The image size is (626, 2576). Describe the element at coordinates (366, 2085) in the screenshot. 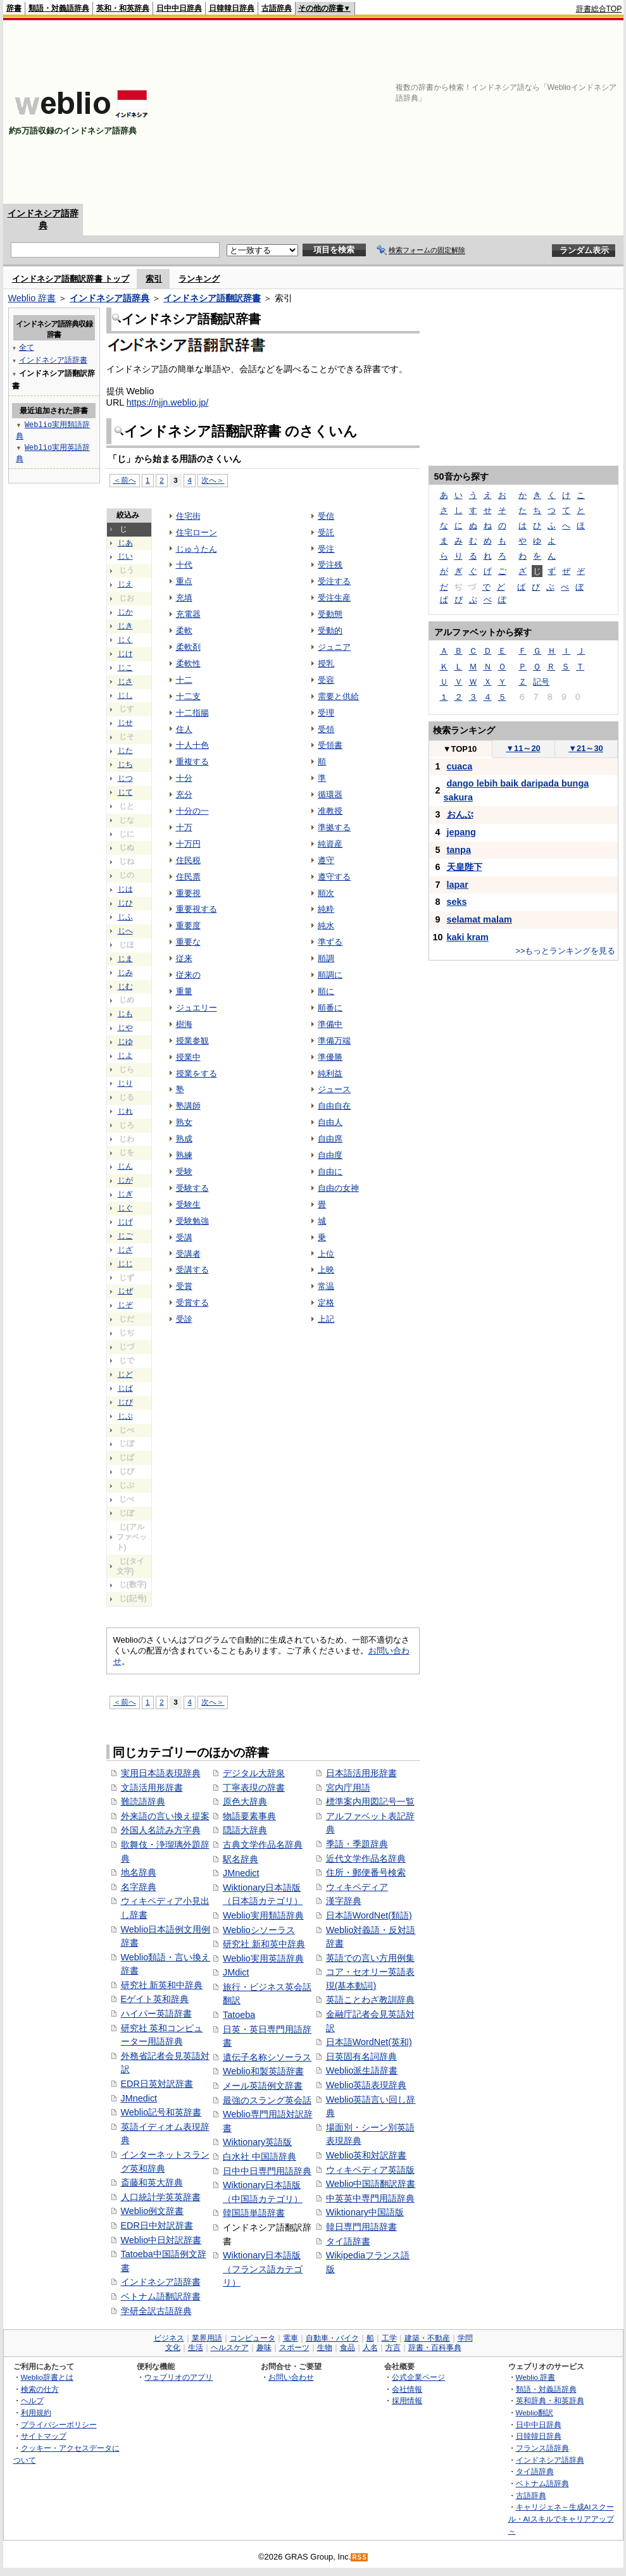

I see `Weblio英語表現辞典` at that location.